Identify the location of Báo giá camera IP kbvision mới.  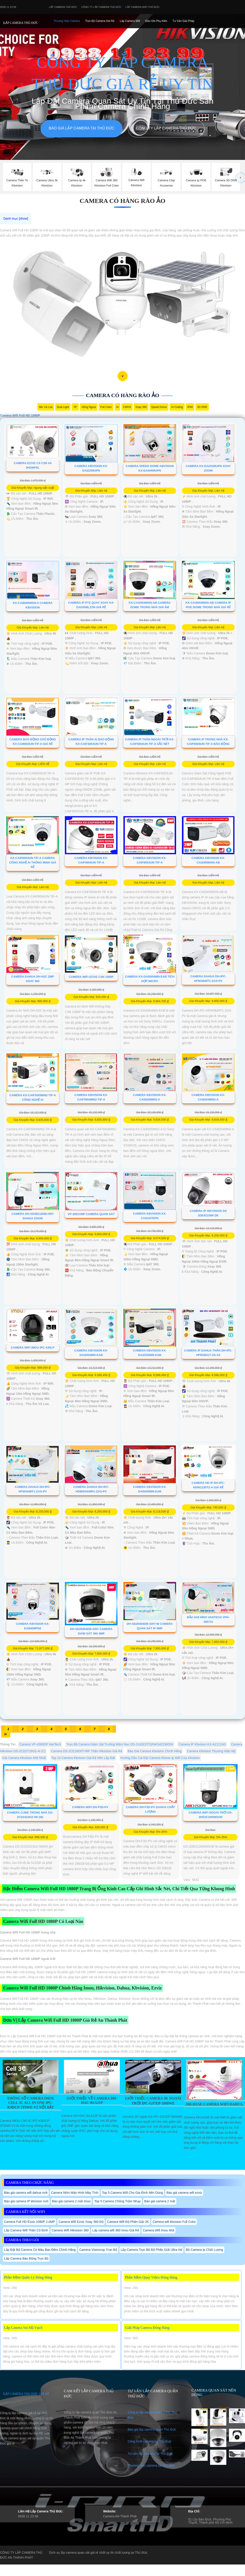
(26, 2201).